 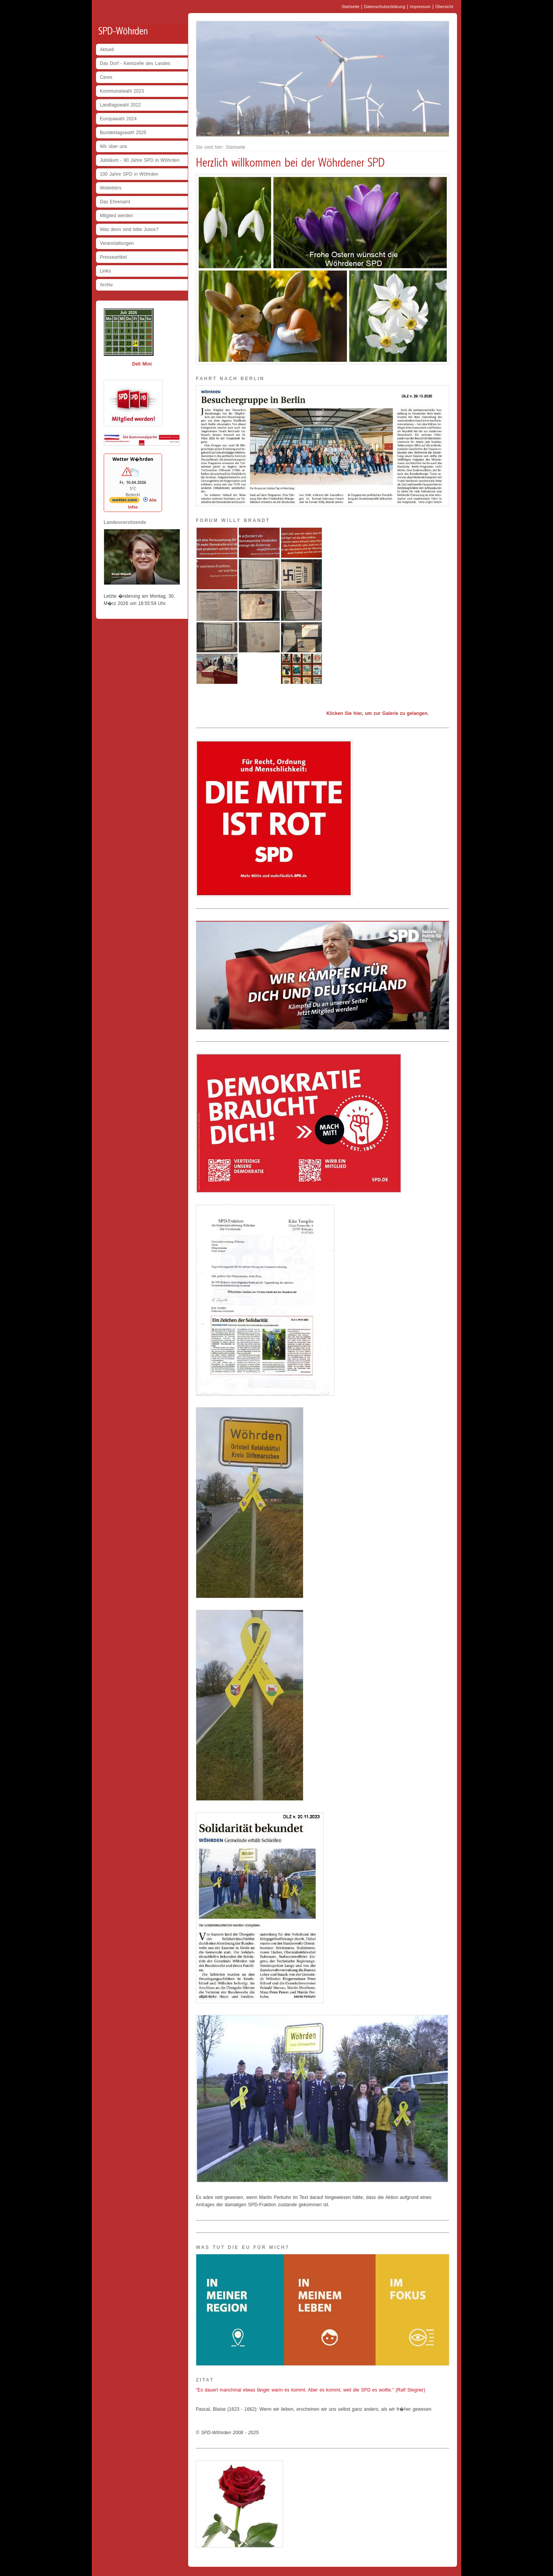 What do you see at coordinates (350, 6) in the screenshot?
I see `Startseite` at bounding box center [350, 6].